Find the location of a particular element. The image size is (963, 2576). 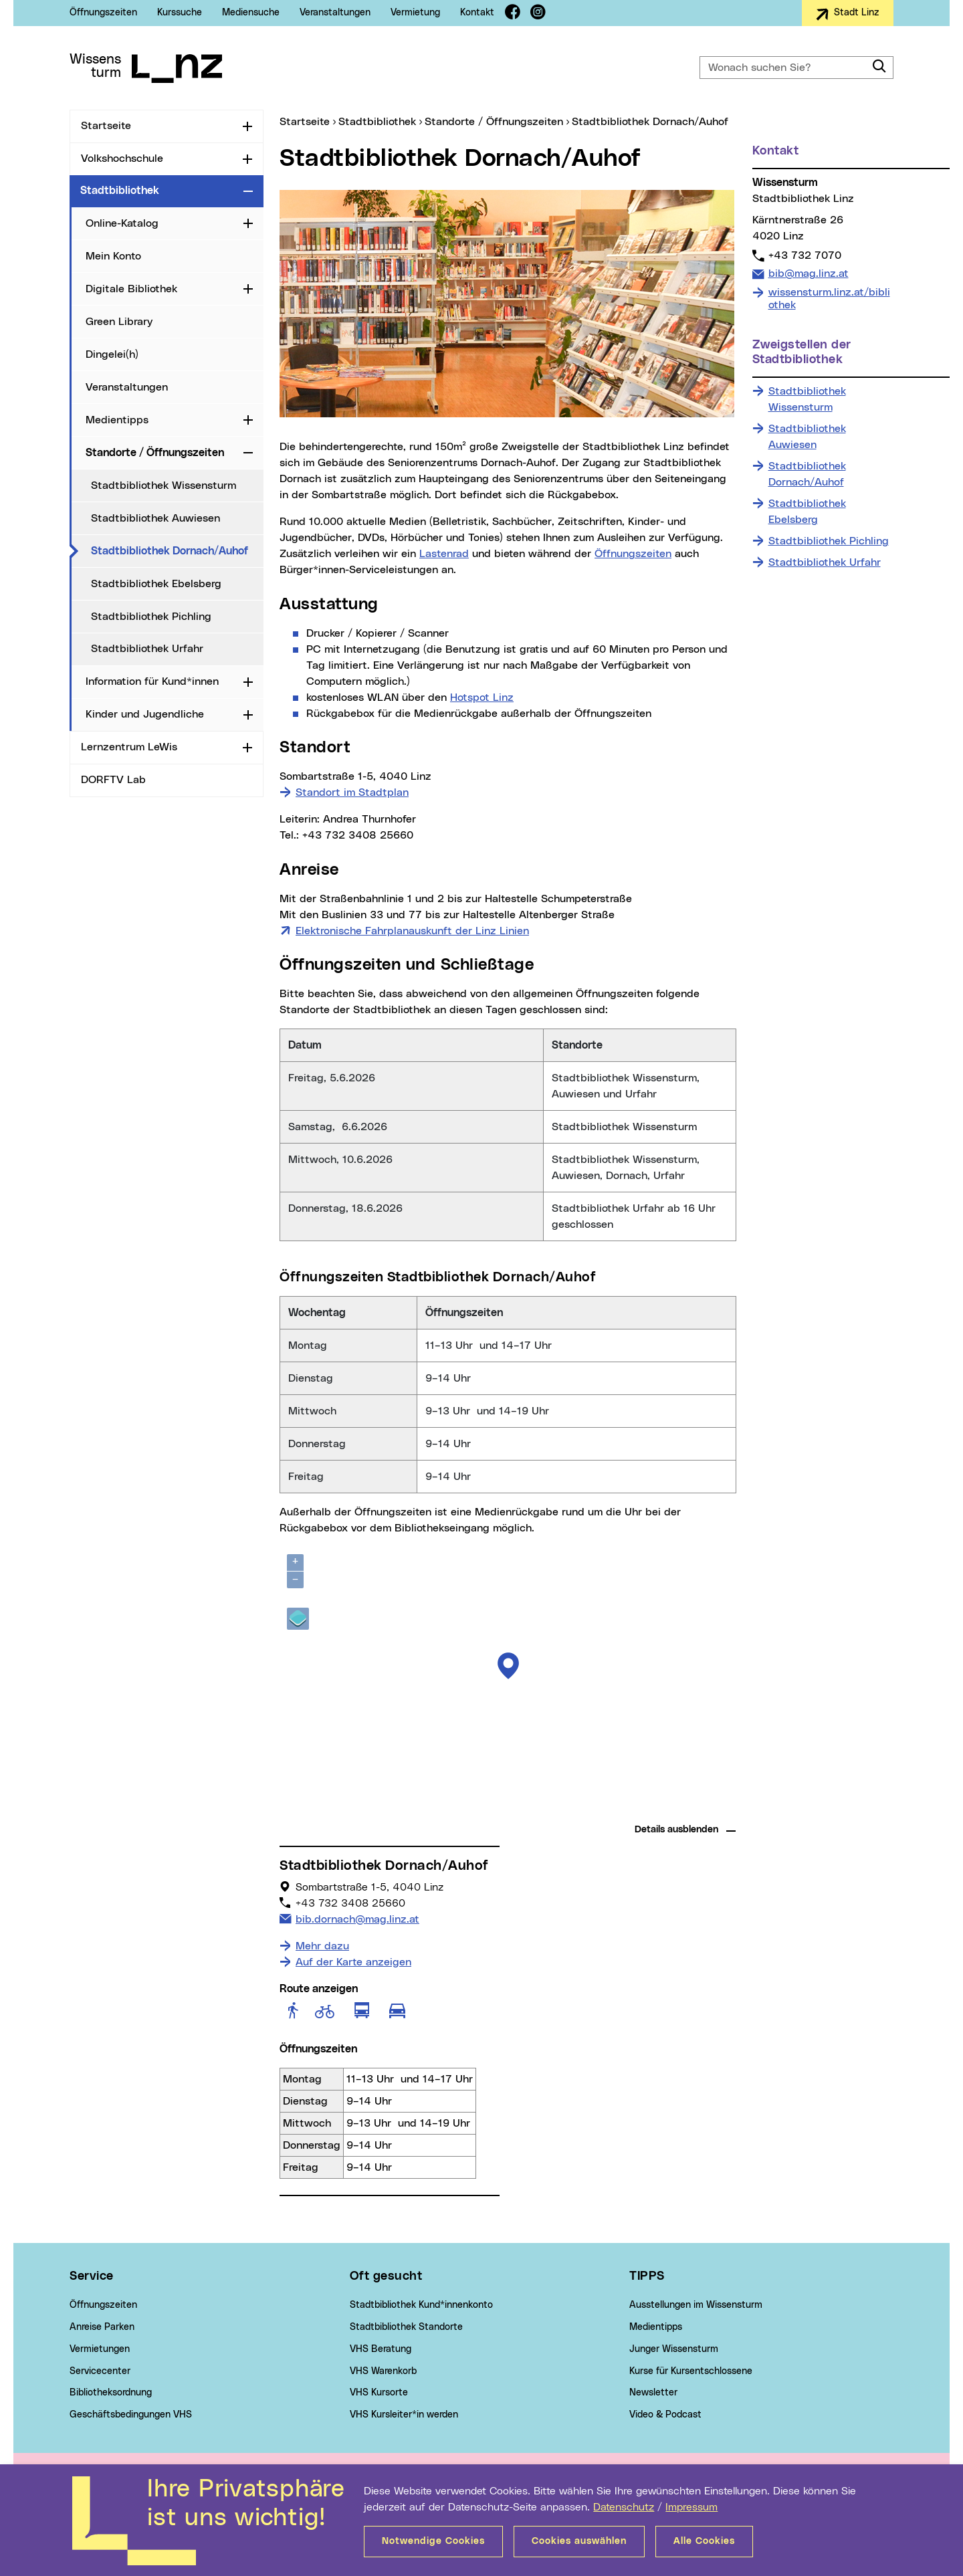

VHS Kursleiter*in werden is located at coordinates (404, 2415).